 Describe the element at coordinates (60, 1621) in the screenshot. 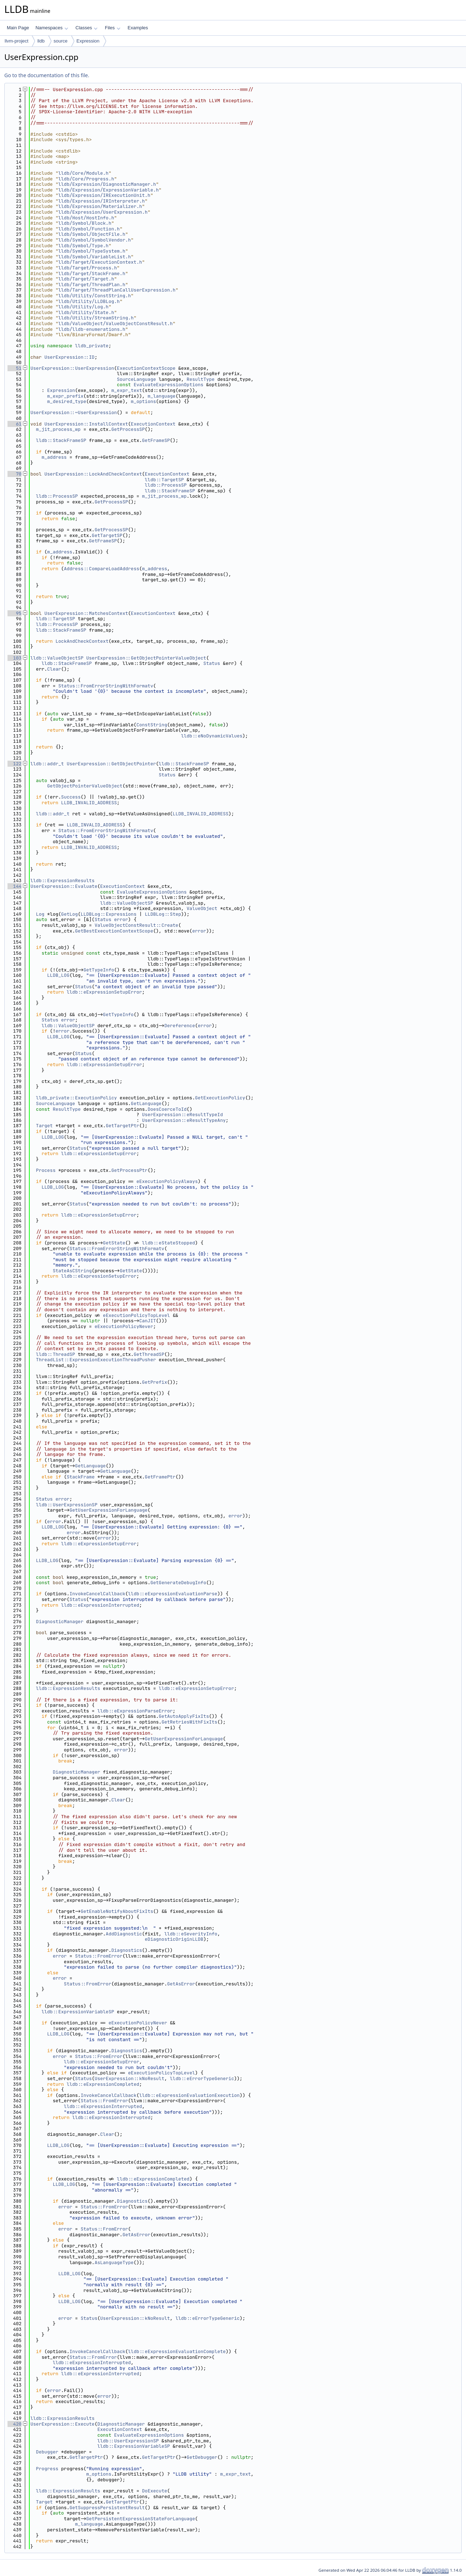

I see `DiagnosticManager` at that location.